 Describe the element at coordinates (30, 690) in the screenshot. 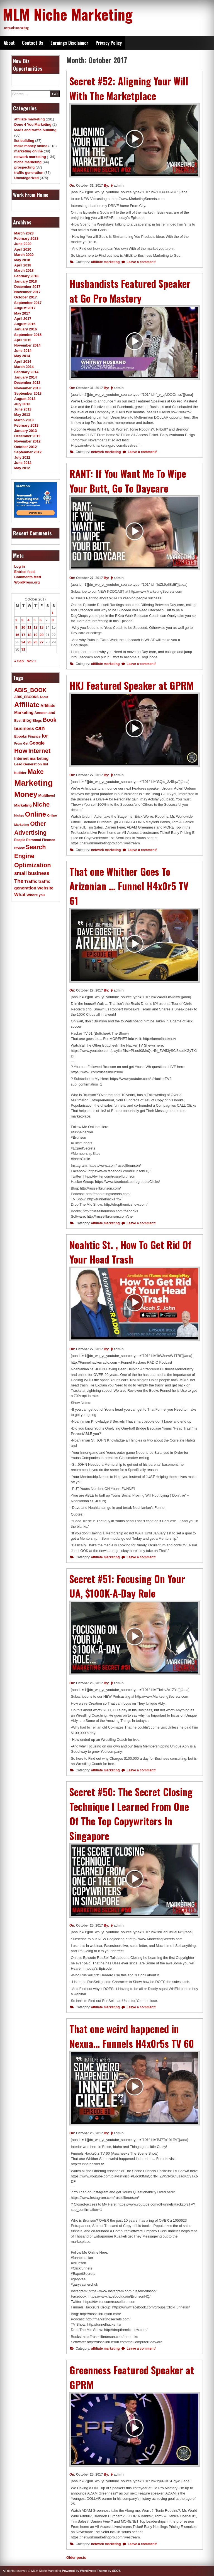

I see `ABIS_BOOK [ABIS_BOOK (31 items)]` at that location.